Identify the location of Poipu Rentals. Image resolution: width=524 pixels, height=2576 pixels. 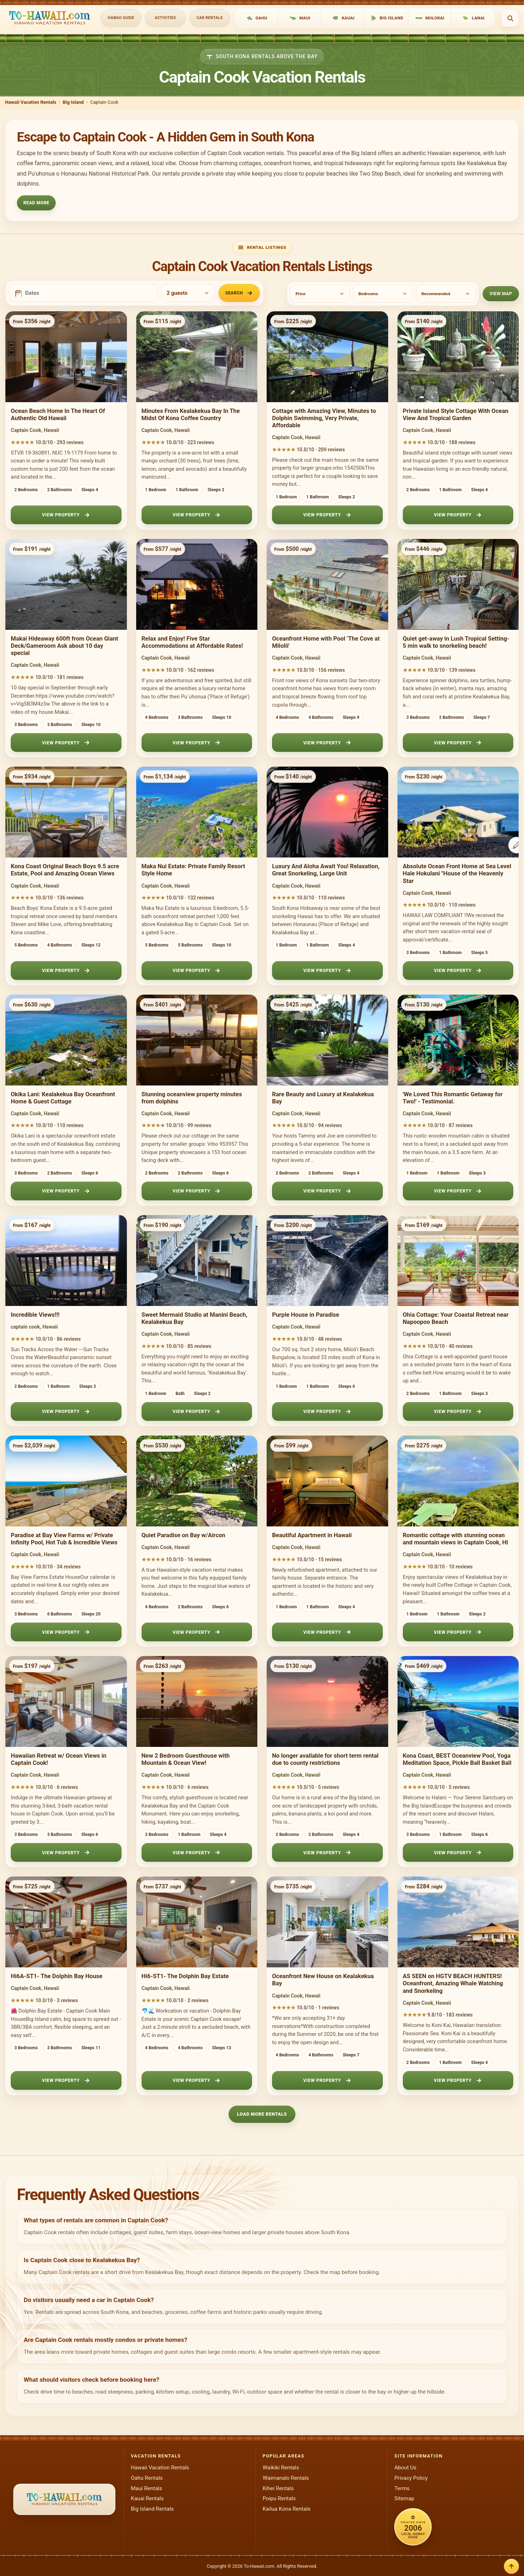
(279, 2498).